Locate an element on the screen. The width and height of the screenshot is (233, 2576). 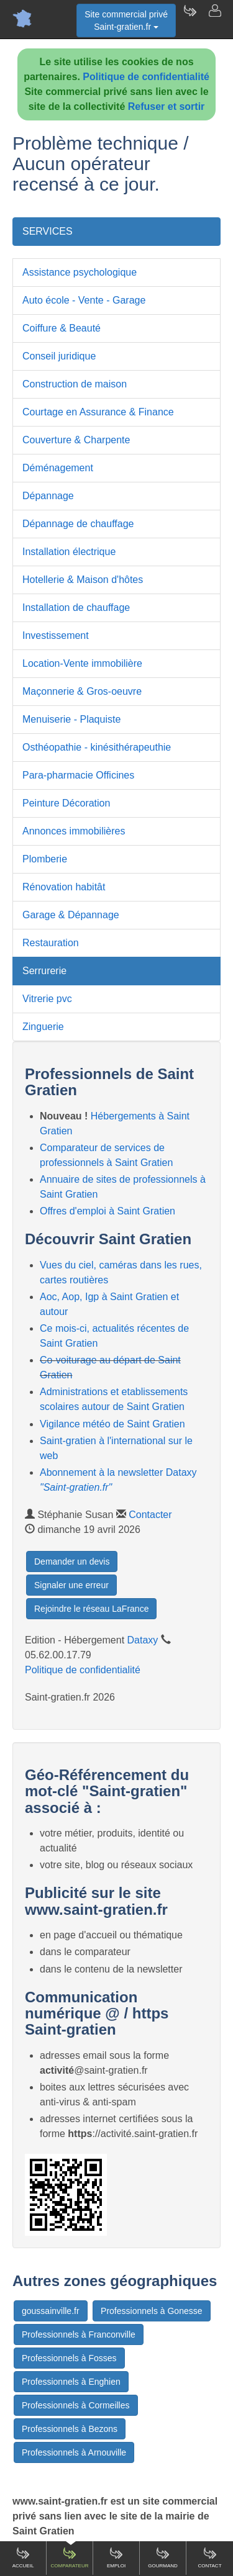
Professionnels à Bezons is located at coordinates (69, 2429).